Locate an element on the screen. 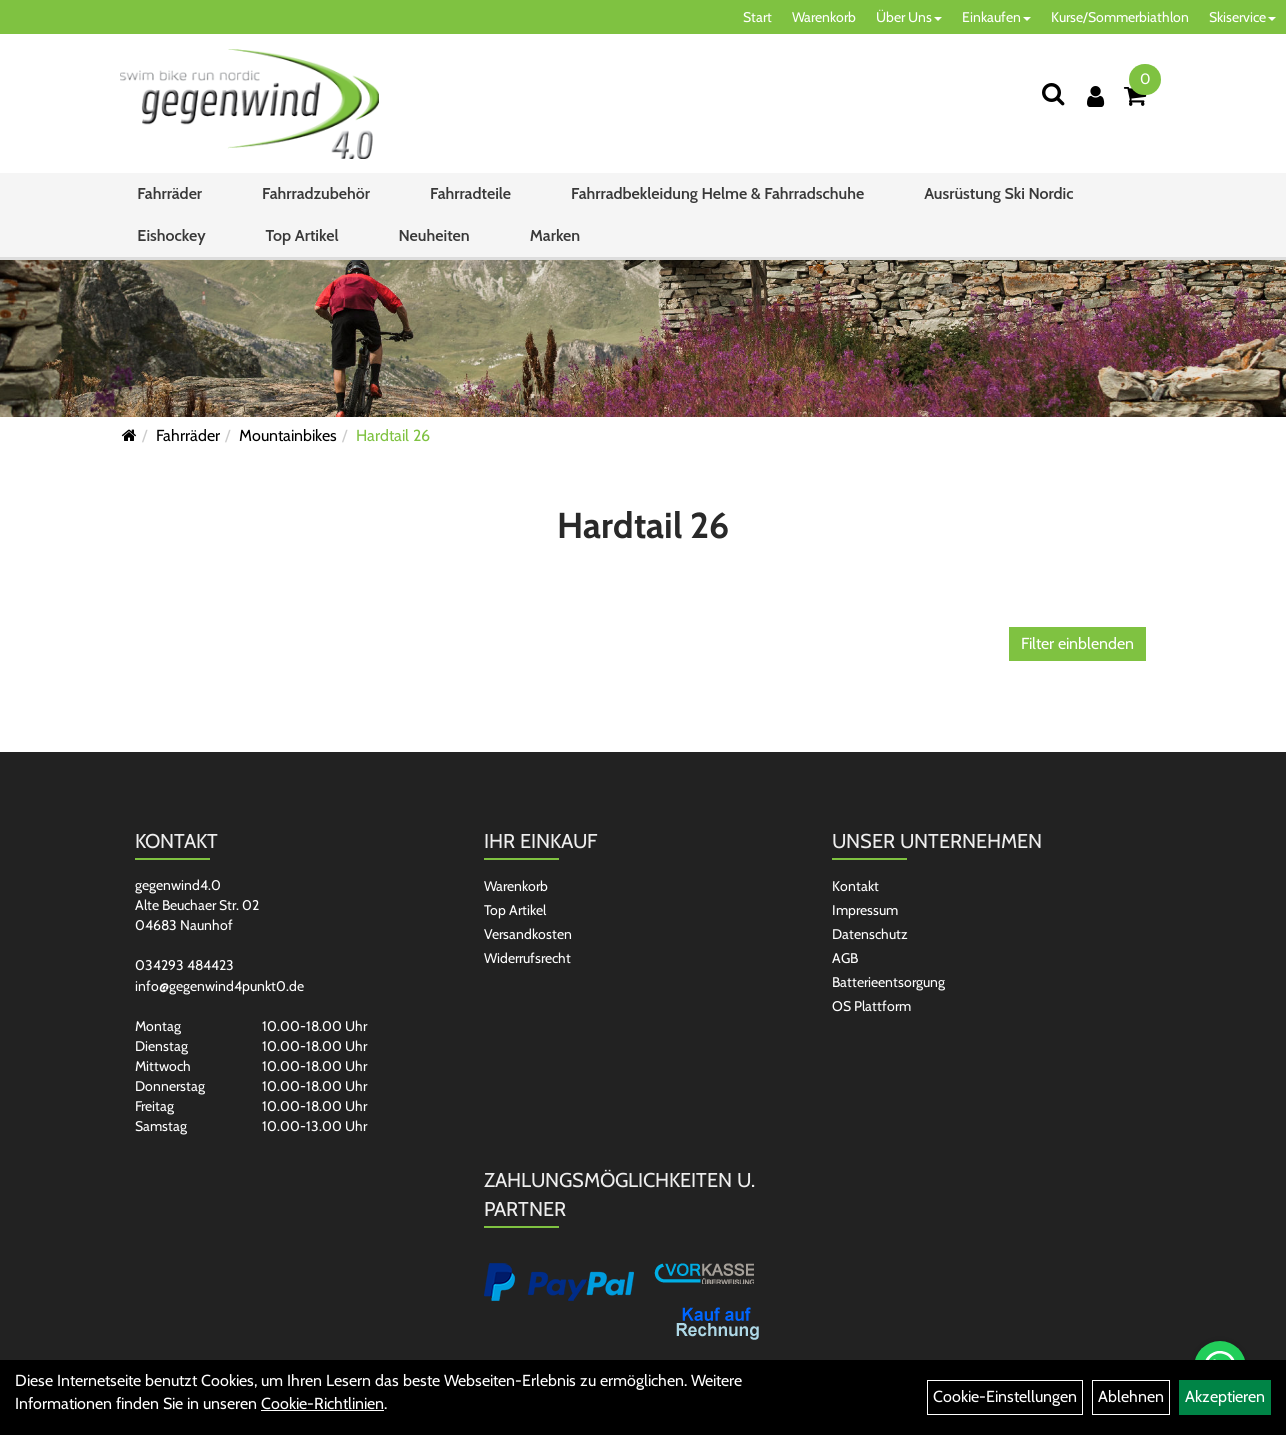  Hardtail 26 is located at coordinates (393, 435).